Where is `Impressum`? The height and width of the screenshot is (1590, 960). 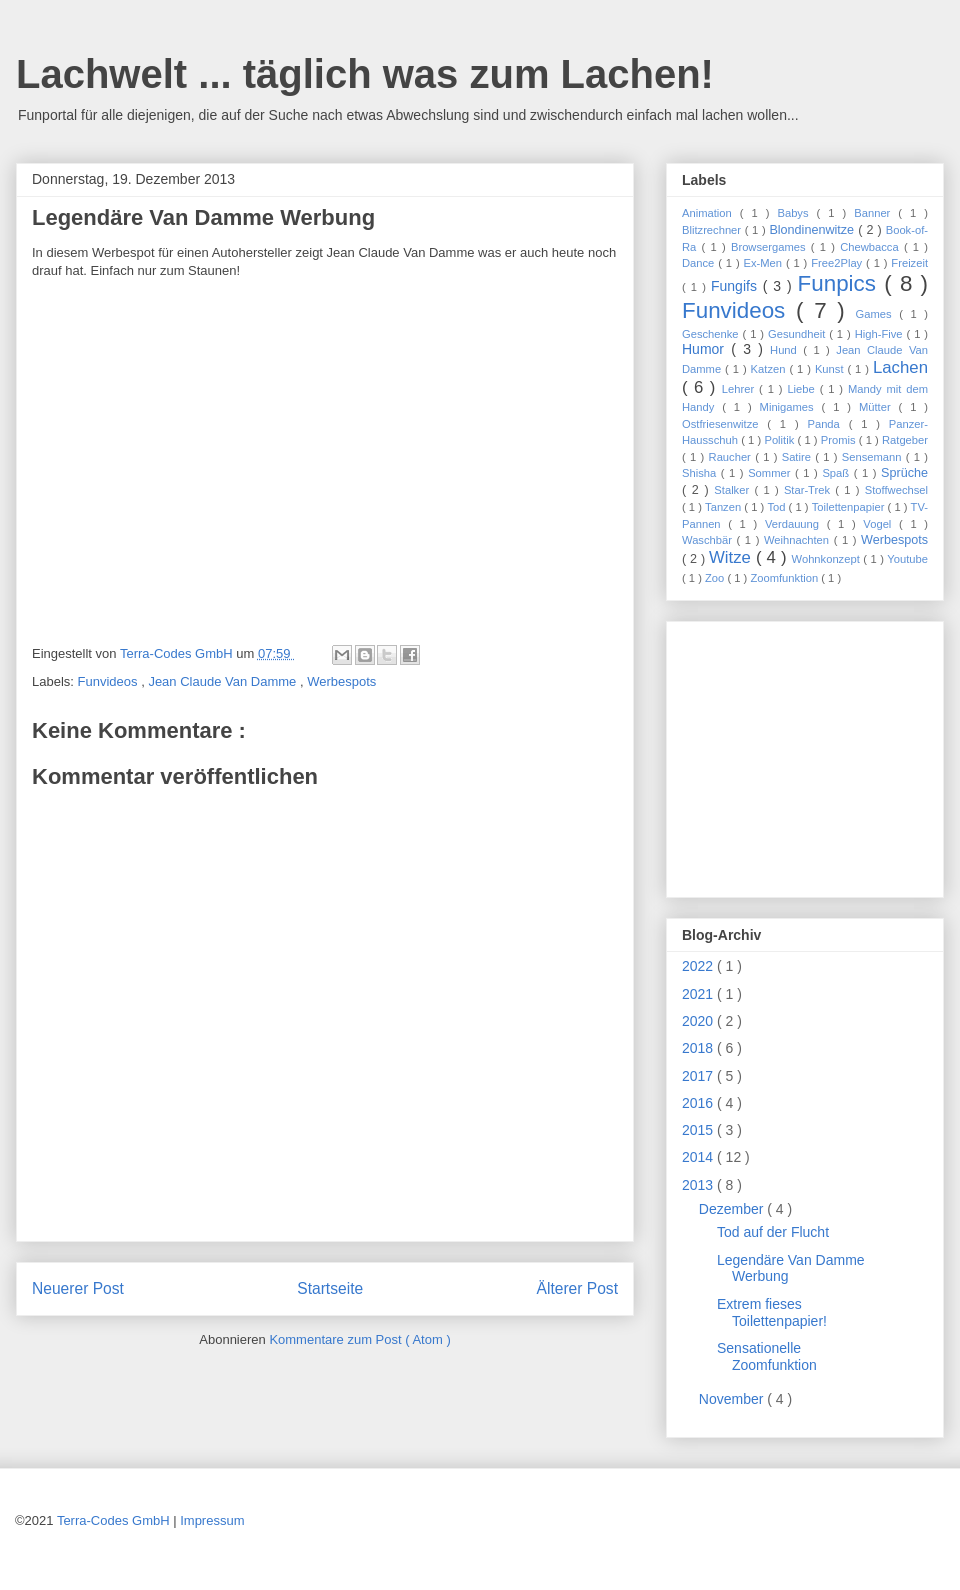 Impressum is located at coordinates (212, 1520).